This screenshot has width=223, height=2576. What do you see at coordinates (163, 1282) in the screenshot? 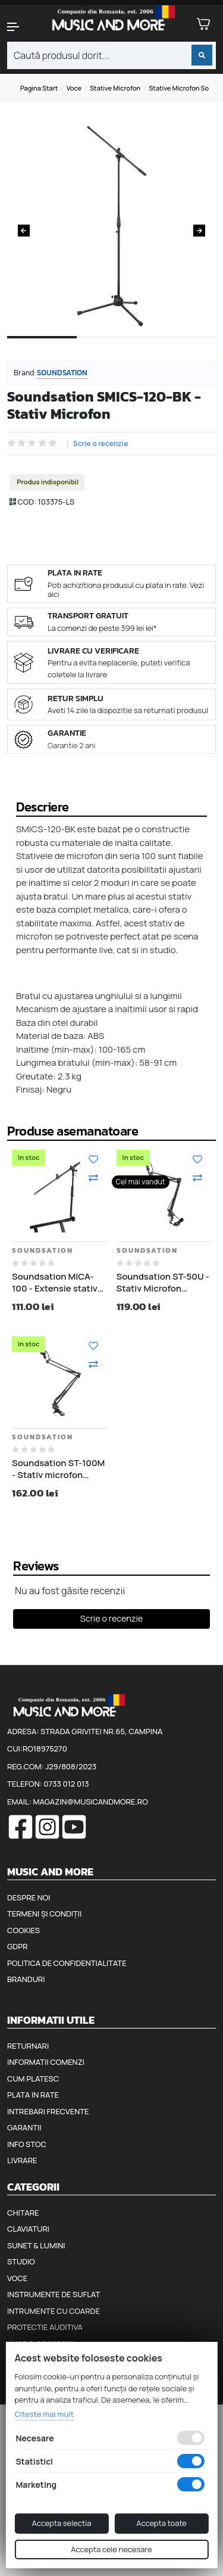
I see `Soundsation ST-50U - Stativ Microfon Studio, TV sau Radio cu Cablu USB 4 metri` at bounding box center [163, 1282].